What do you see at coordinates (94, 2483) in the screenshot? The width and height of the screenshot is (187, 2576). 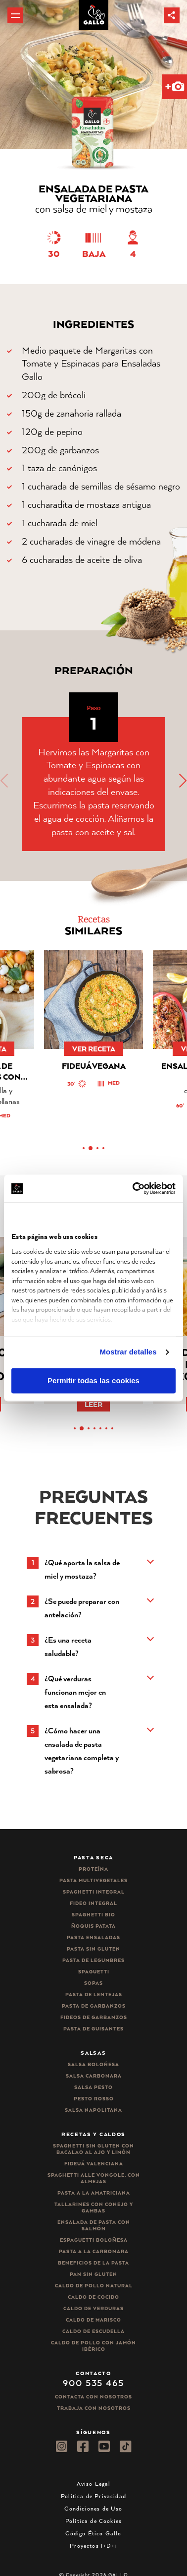 I see `Aviso Legal` at bounding box center [94, 2483].